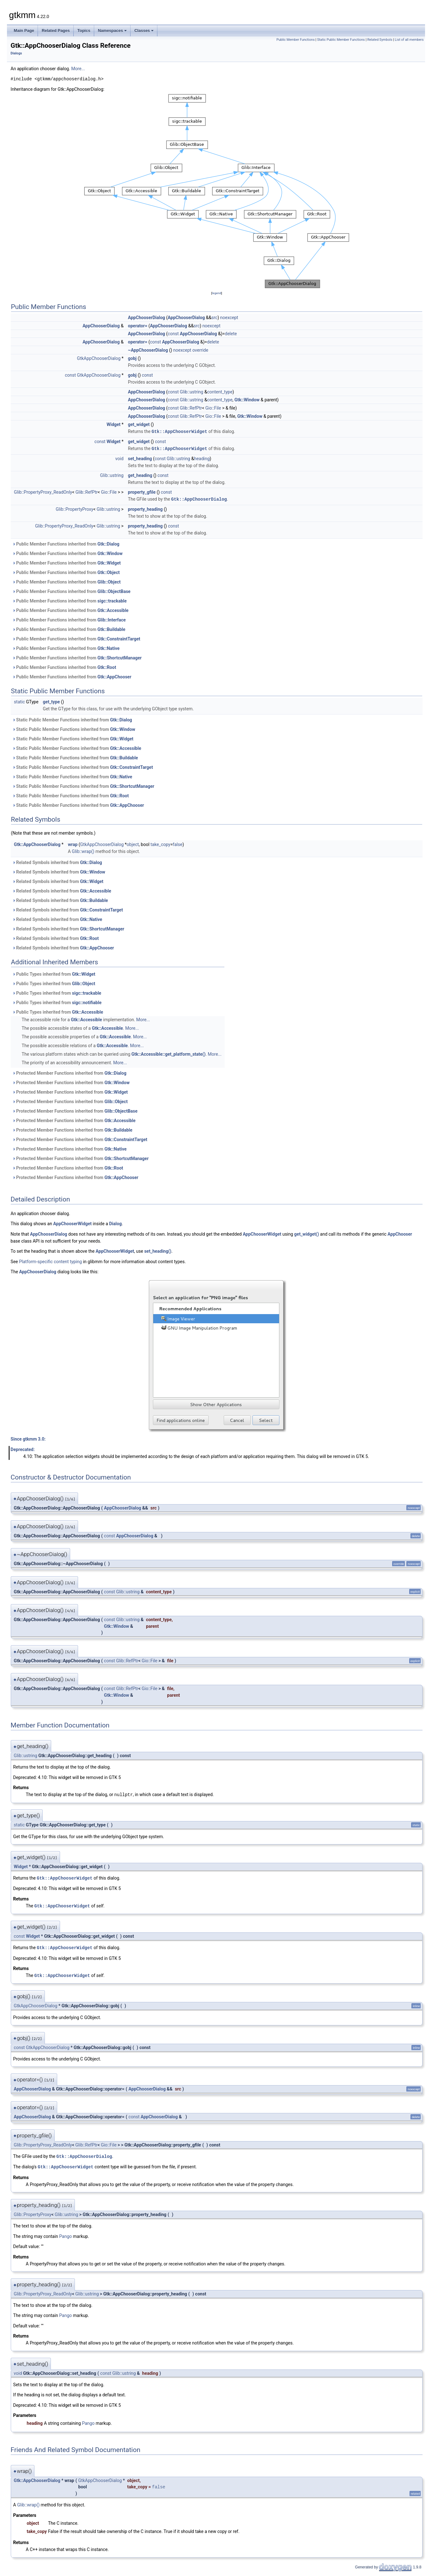 This screenshot has width=432, height=2576. Describe the element at coordinates (112, 30) in the screenshot. I see `Namespaces` at that location.